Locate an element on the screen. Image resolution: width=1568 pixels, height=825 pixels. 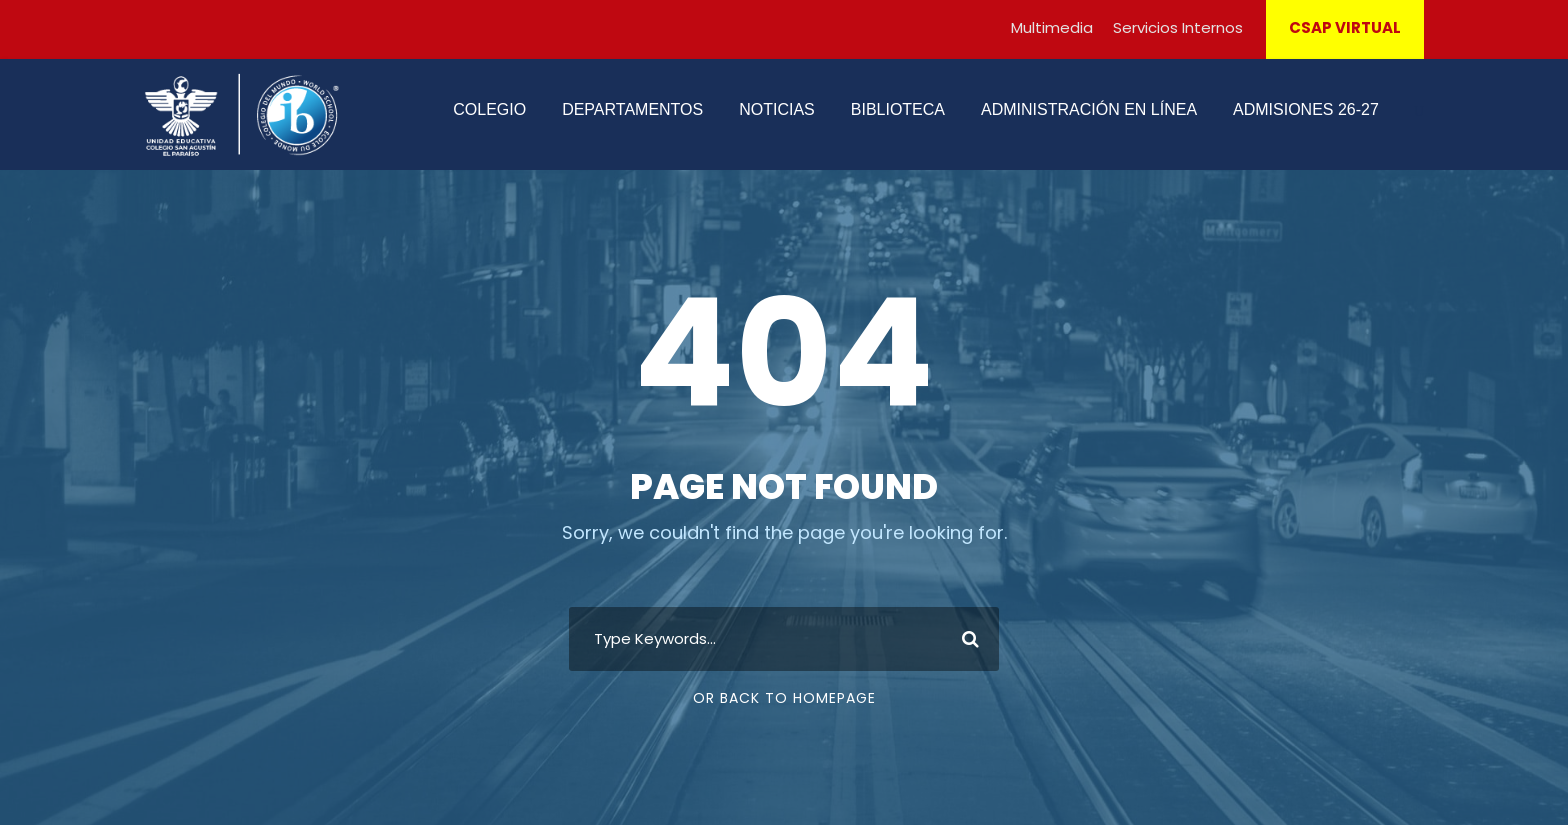
BIBLIOTECA is located at coordinates (898, 109).